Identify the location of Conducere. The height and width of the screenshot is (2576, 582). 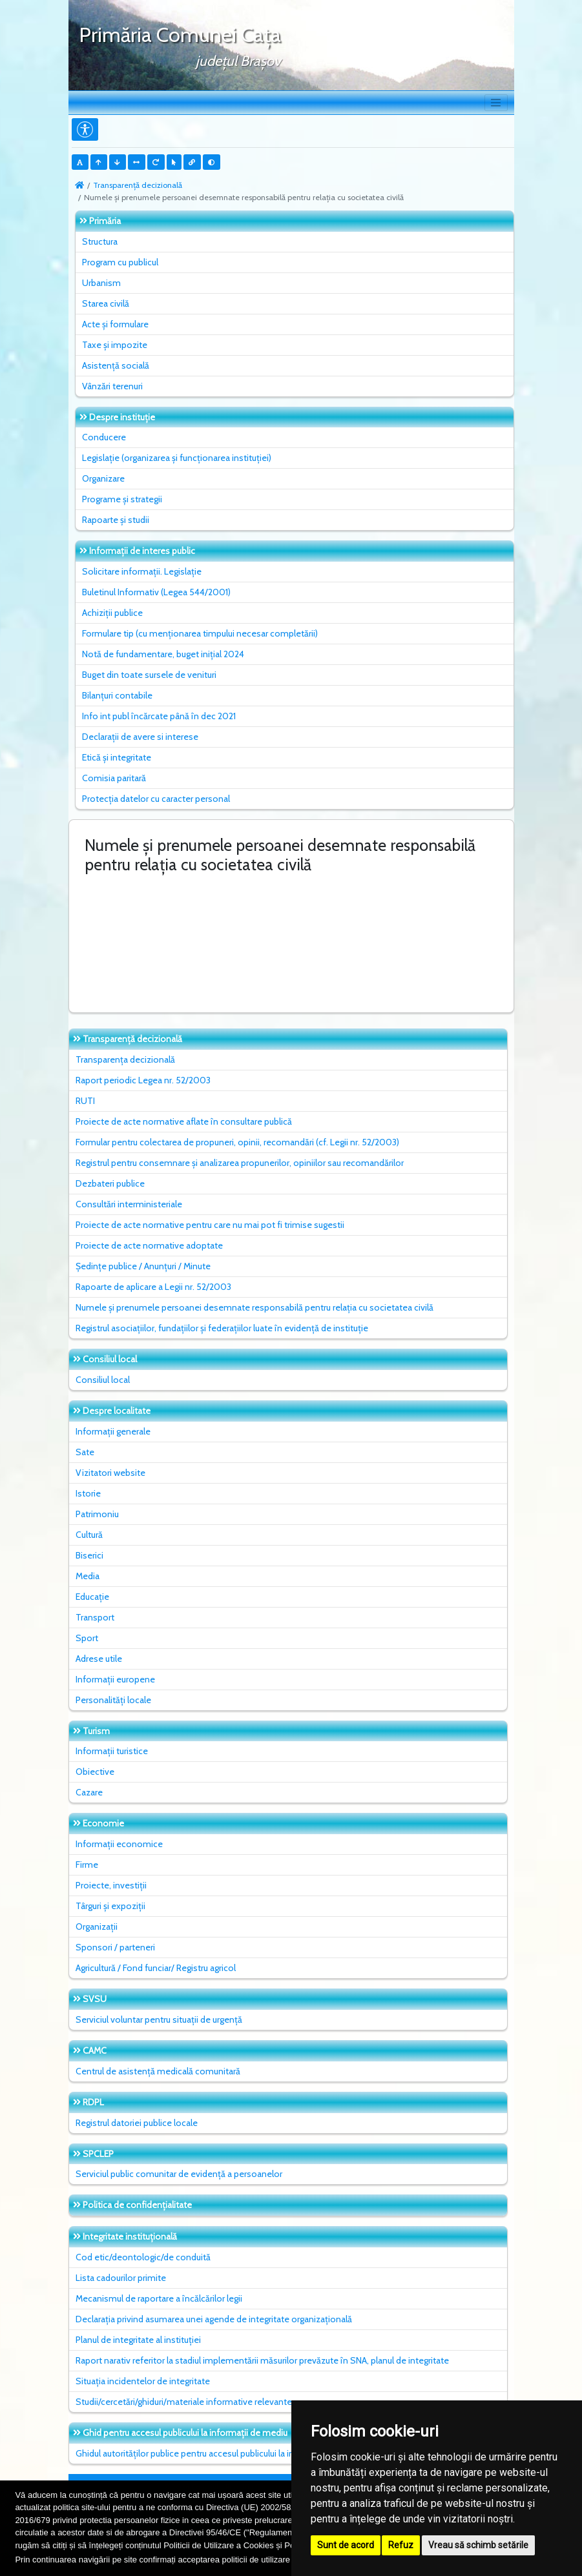
(104, 437).